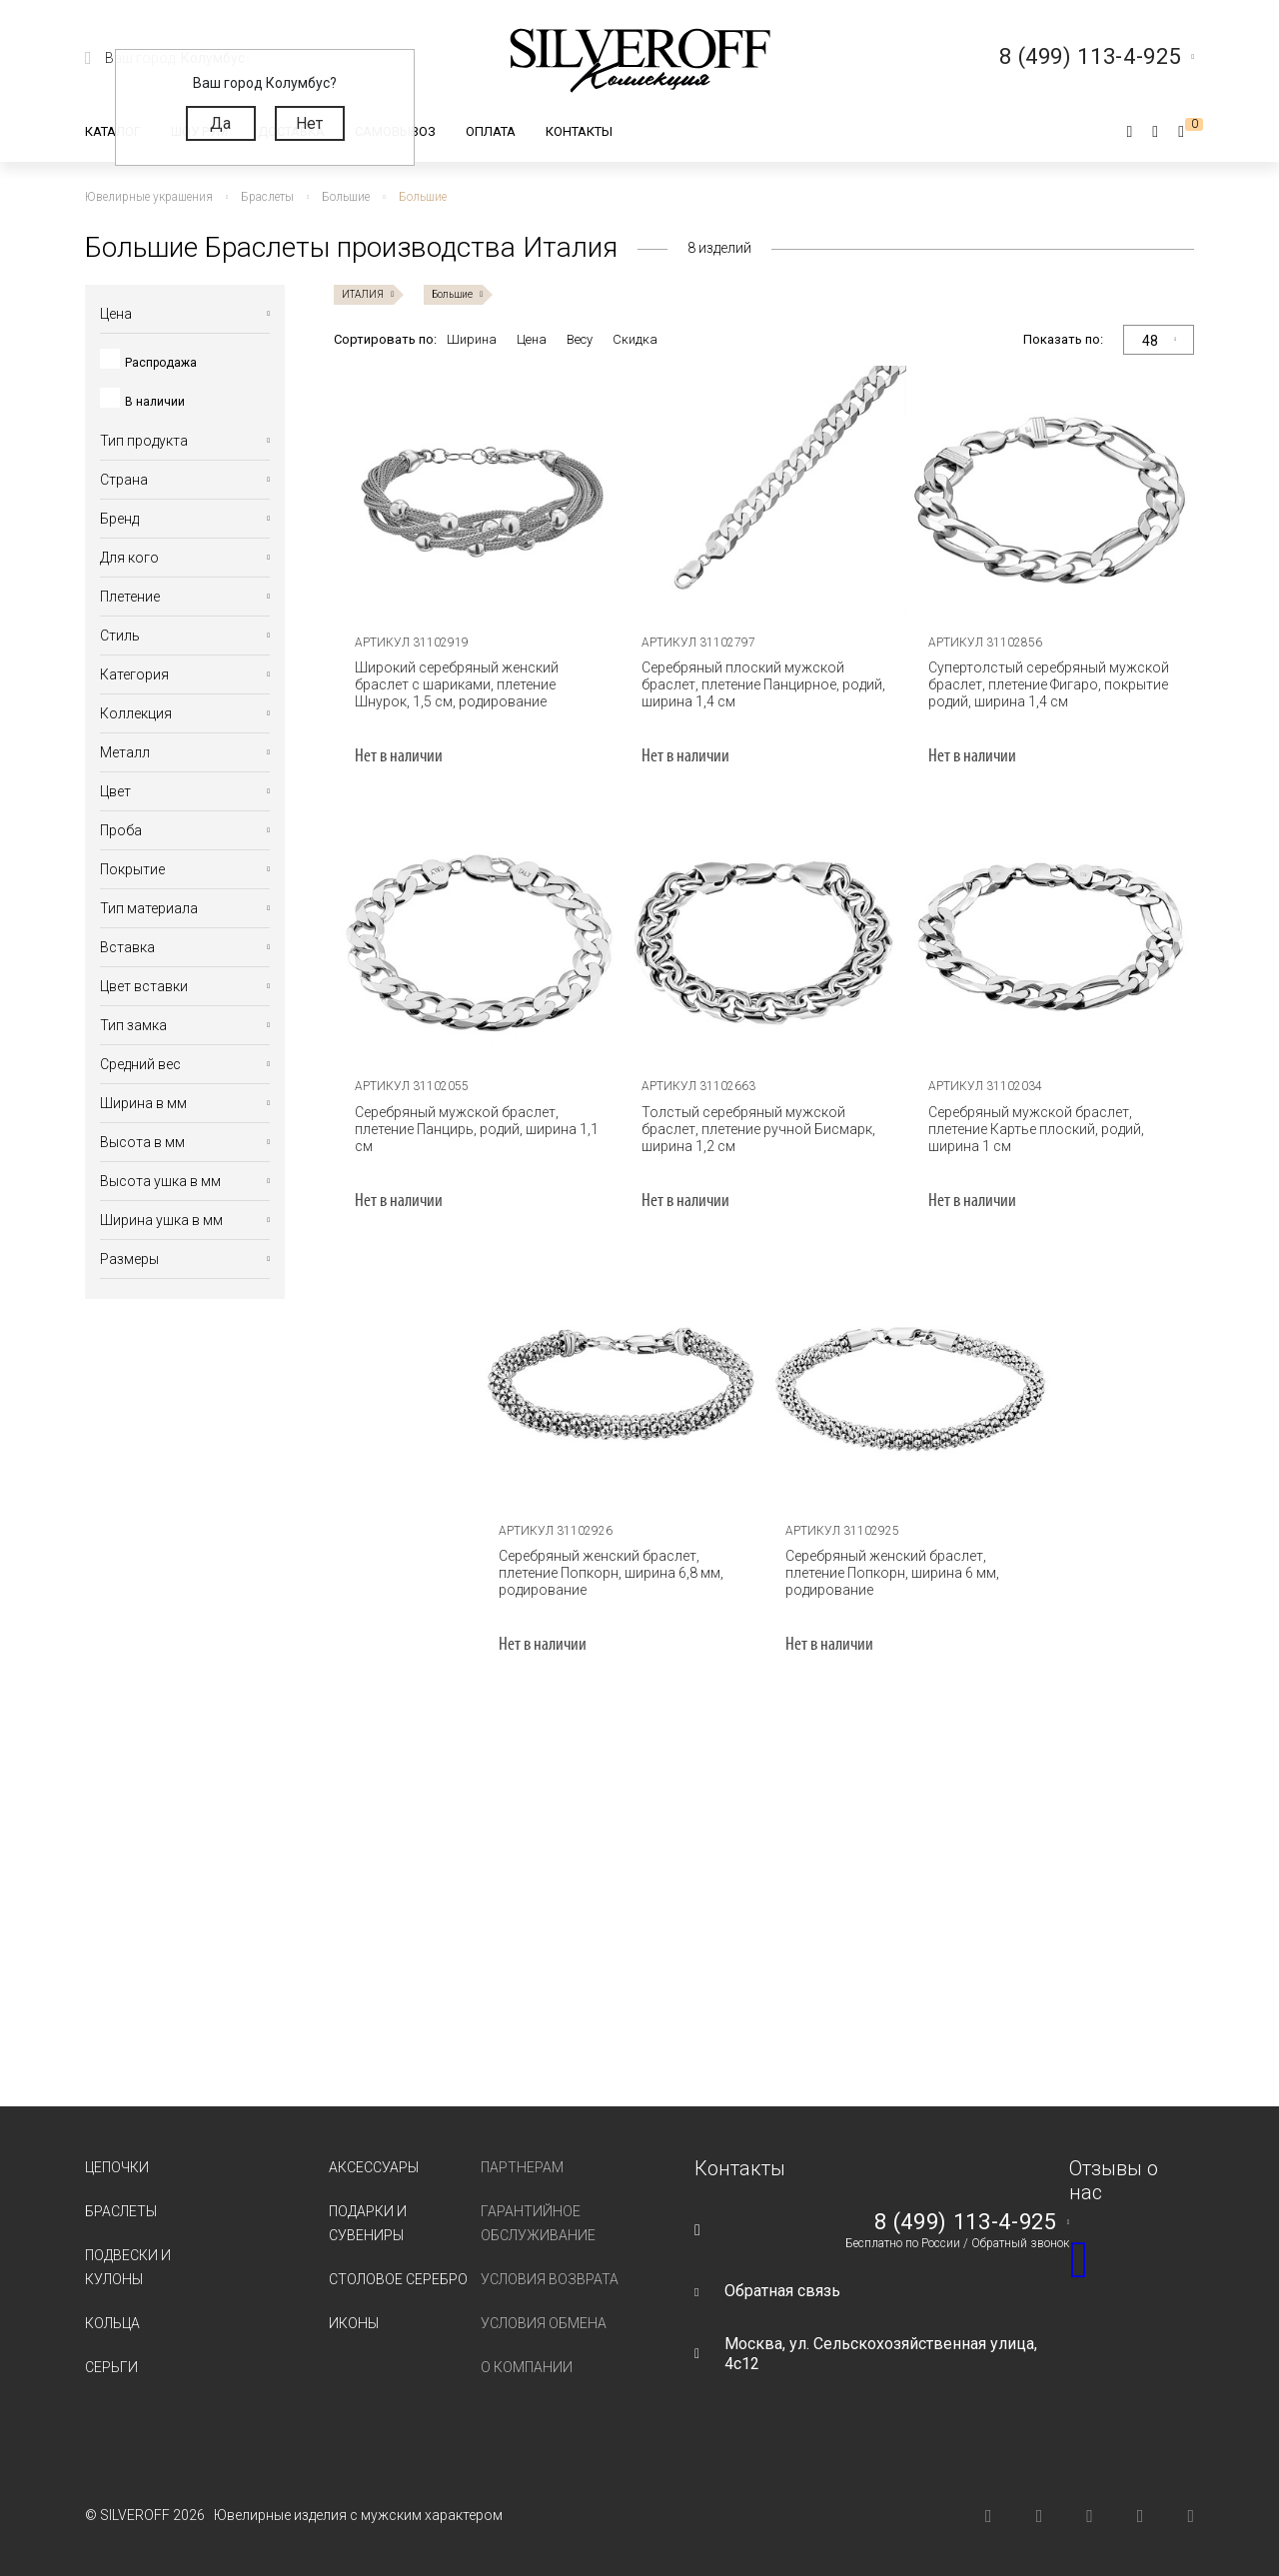  I want to click on Серебряный плоский мужской браслет, плетение Панцирное, родий, ширина 1,4 см, so click(763, 684).